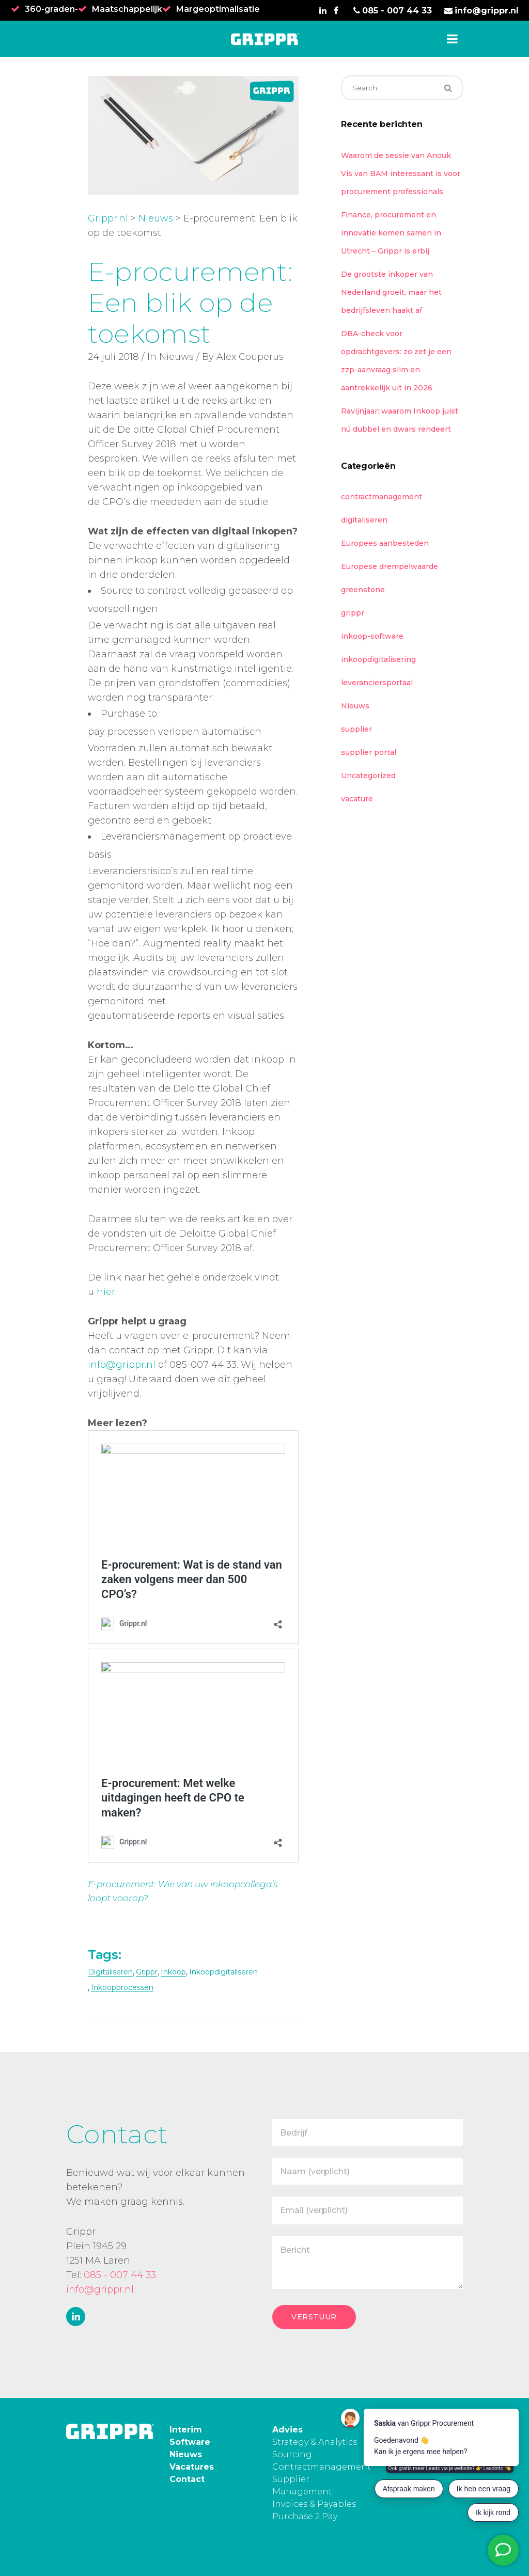 Image resolution: width=529 pixels, height=2576 pixels. Describe the element at coordinates (377, 682) in the screenshot. I see `leveranciersportaal` at that location.